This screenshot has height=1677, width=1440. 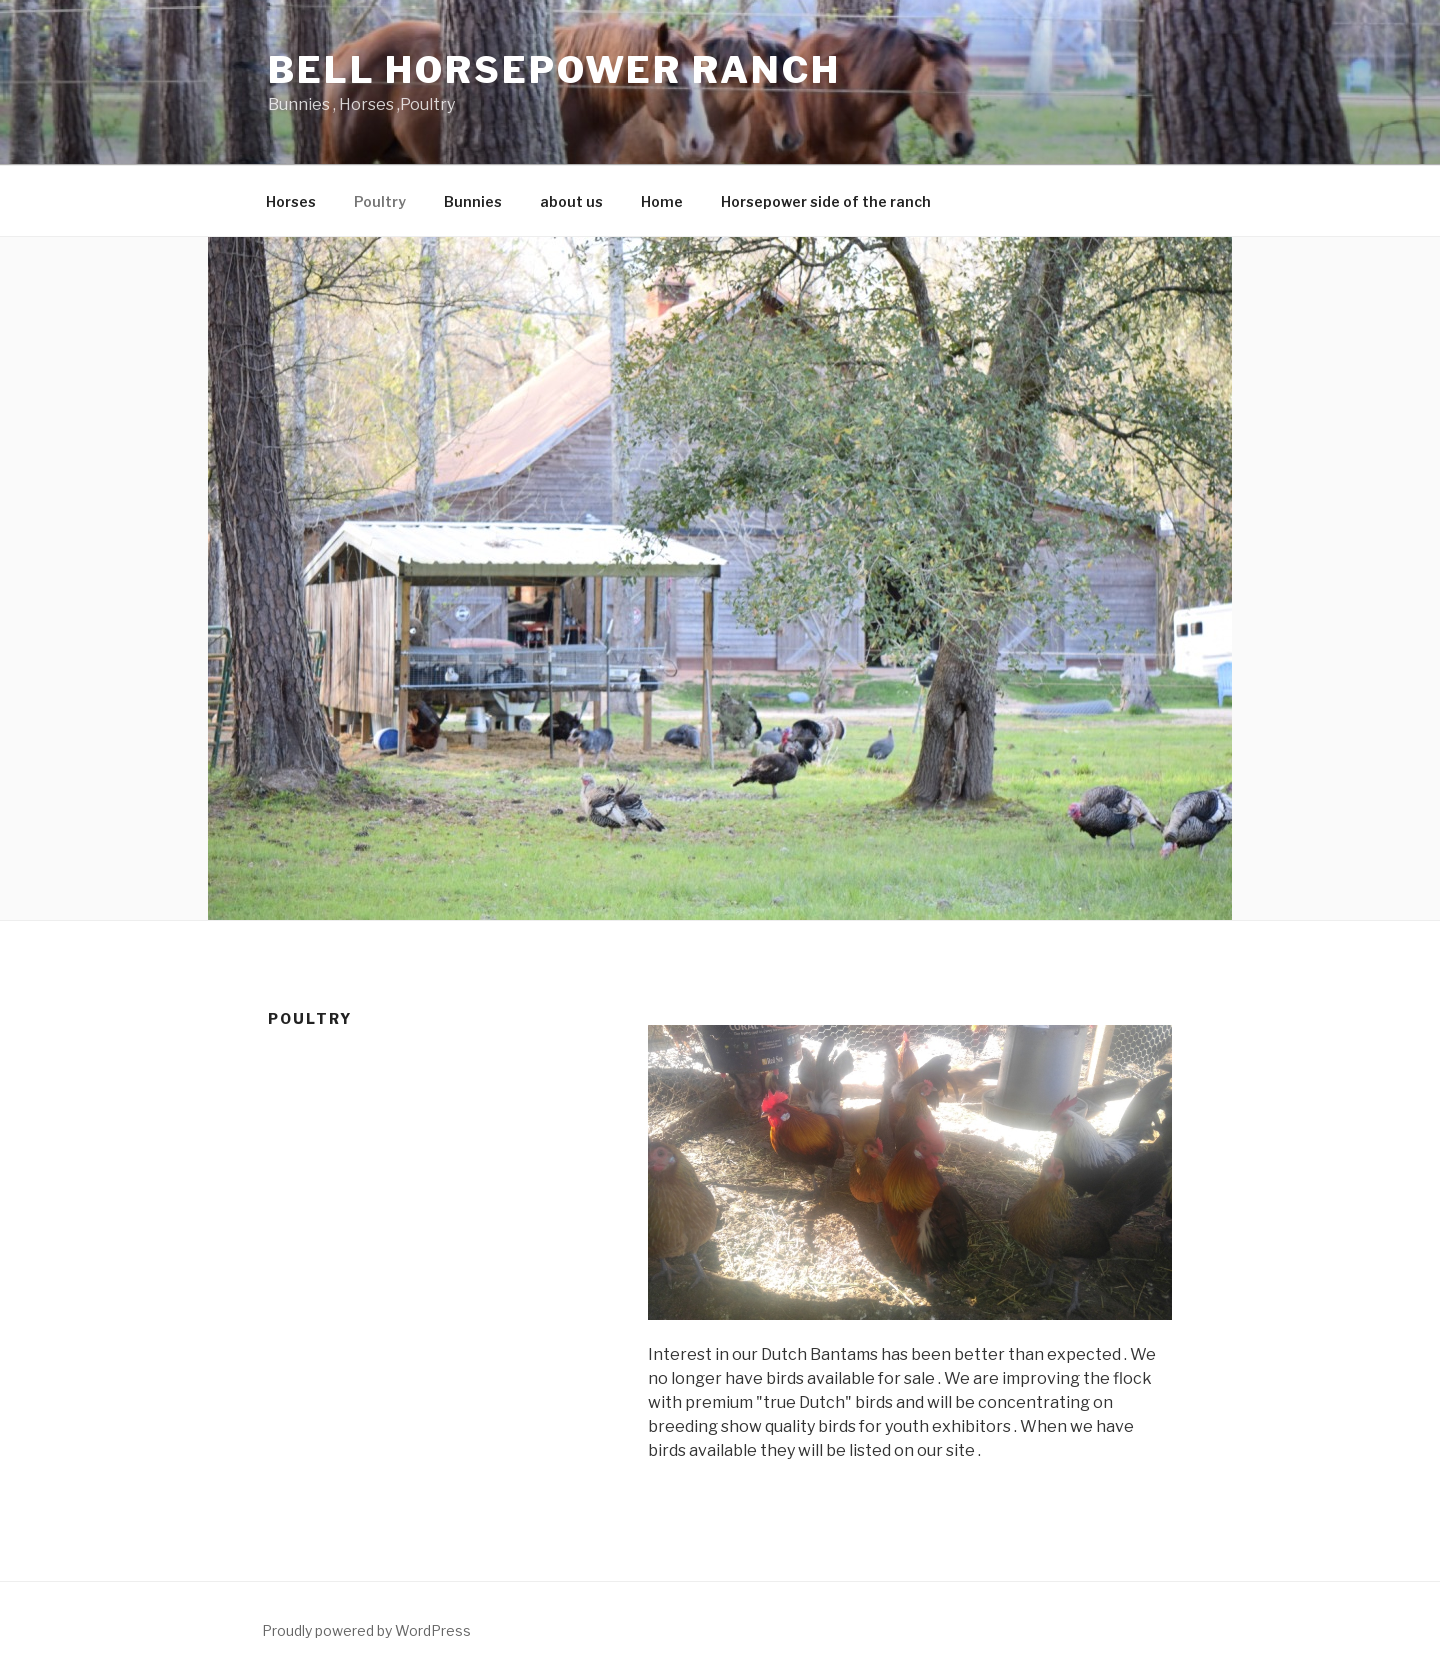 What do you see at coordinates (571, 201) in the screenshot?
I see `about us` at bounding box center [571, 201].